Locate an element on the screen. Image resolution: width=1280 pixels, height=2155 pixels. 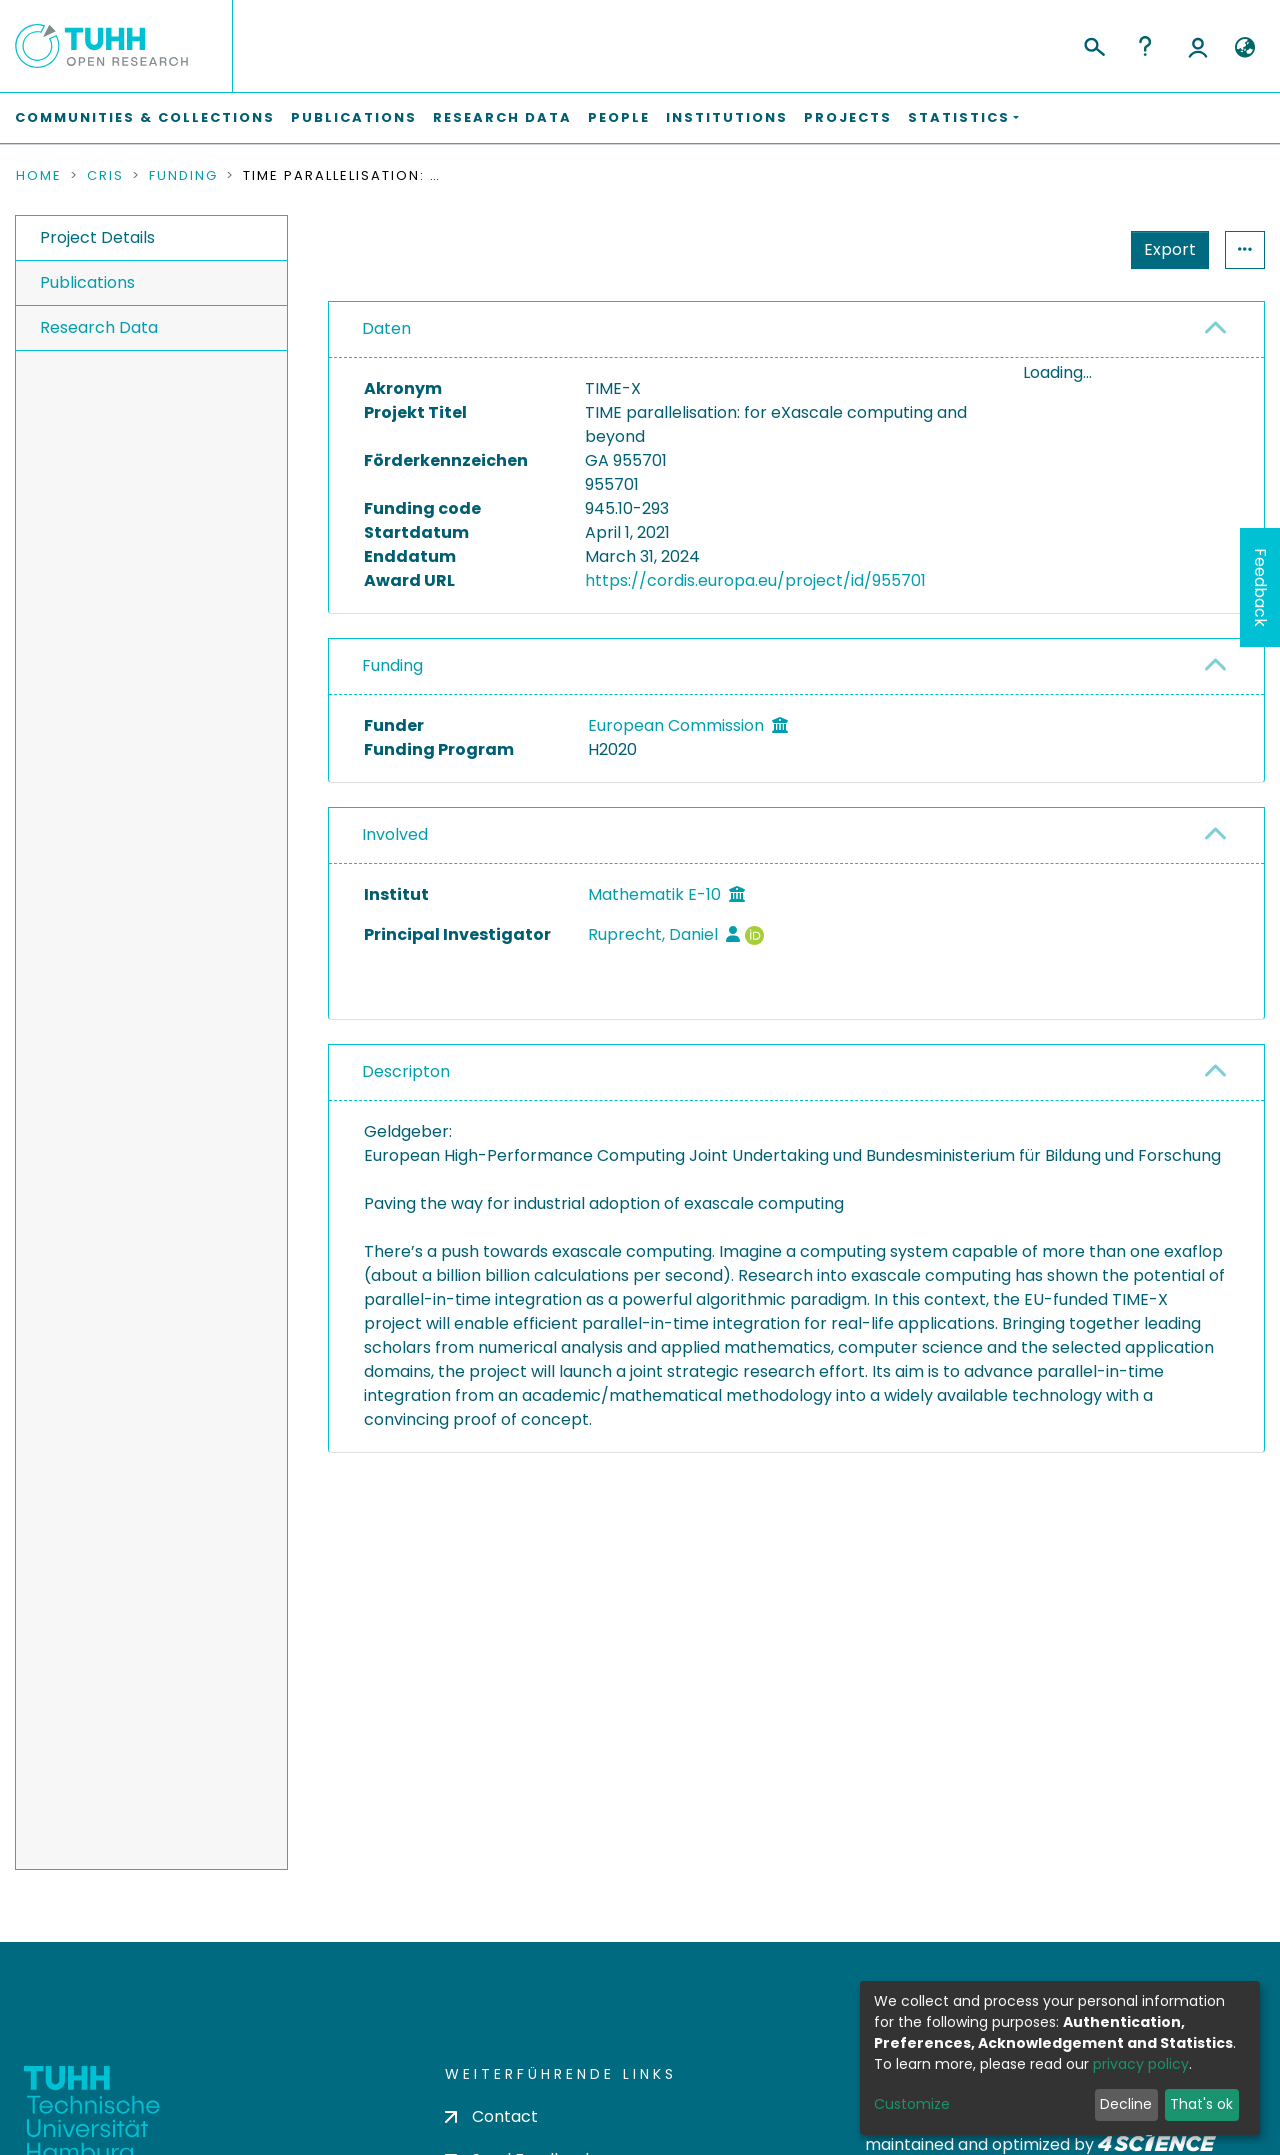
Funding is located at coordinates (183, 176).